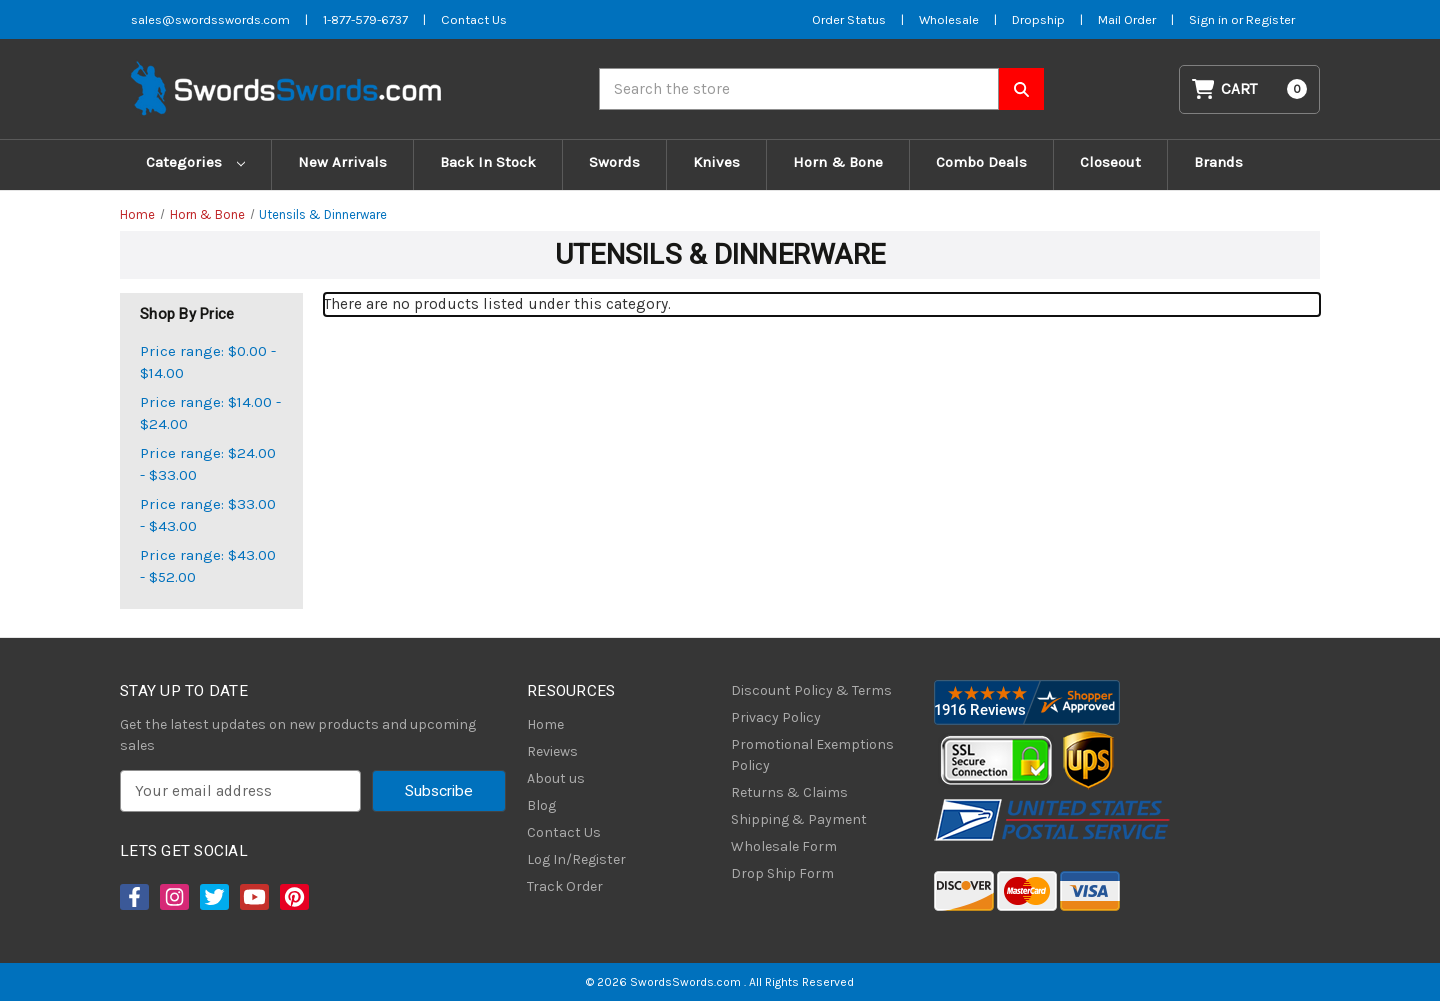 This screenshot has height=1001, width=1440. I want to click on Home, so click(545, 724).